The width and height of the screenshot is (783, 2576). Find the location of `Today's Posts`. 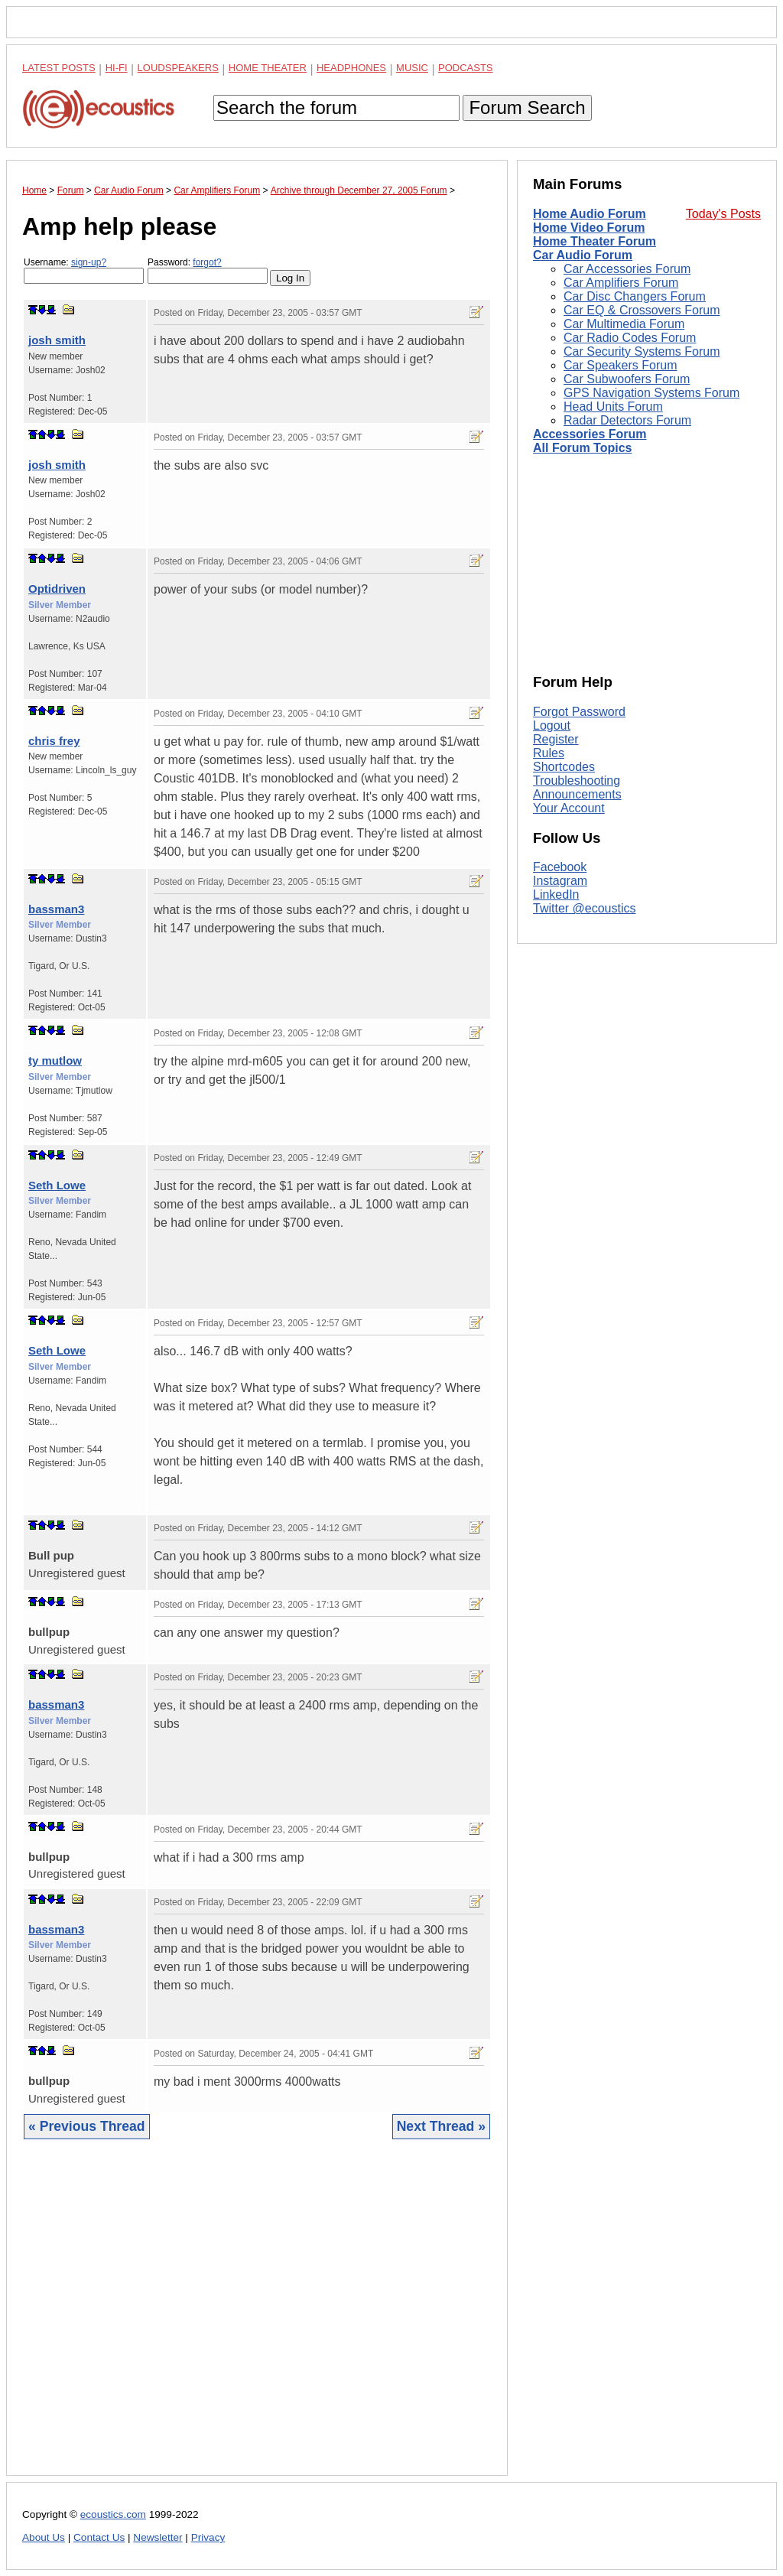

Today's Posts is located at coordinates (723, 213).